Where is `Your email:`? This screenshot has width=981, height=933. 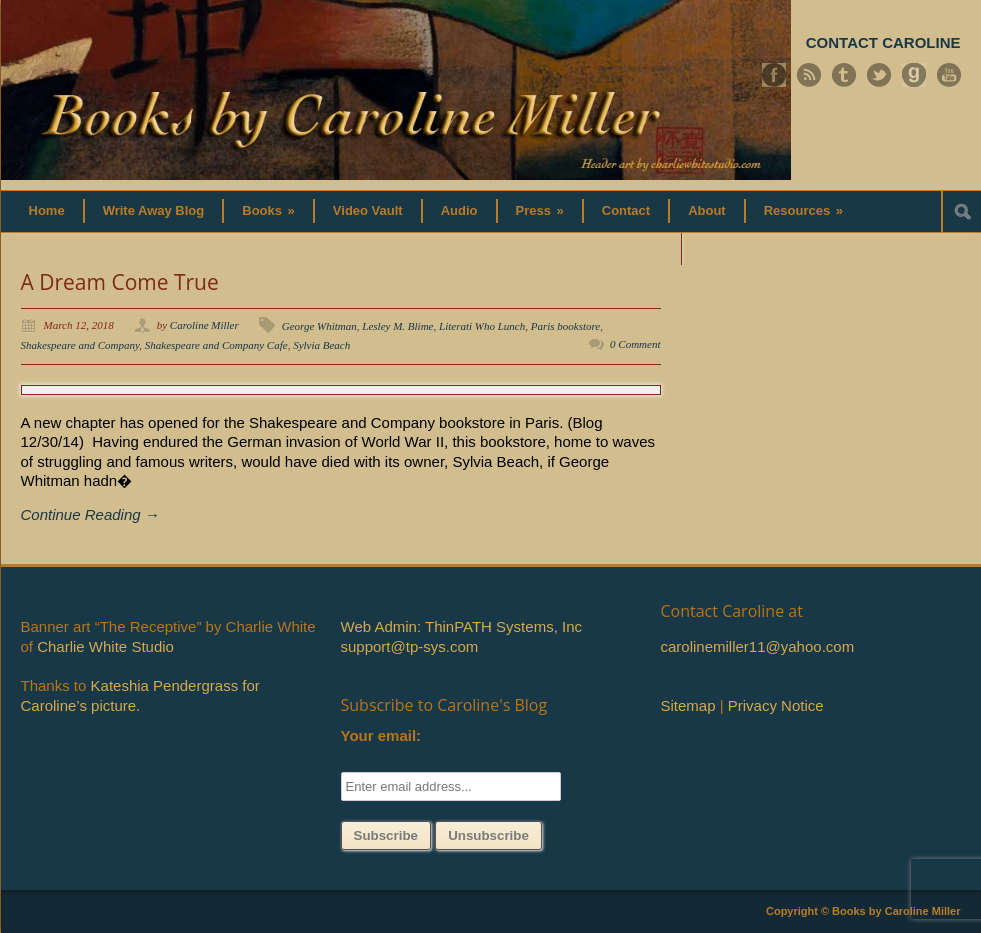 Your email: is located at coordinates (381, 735).